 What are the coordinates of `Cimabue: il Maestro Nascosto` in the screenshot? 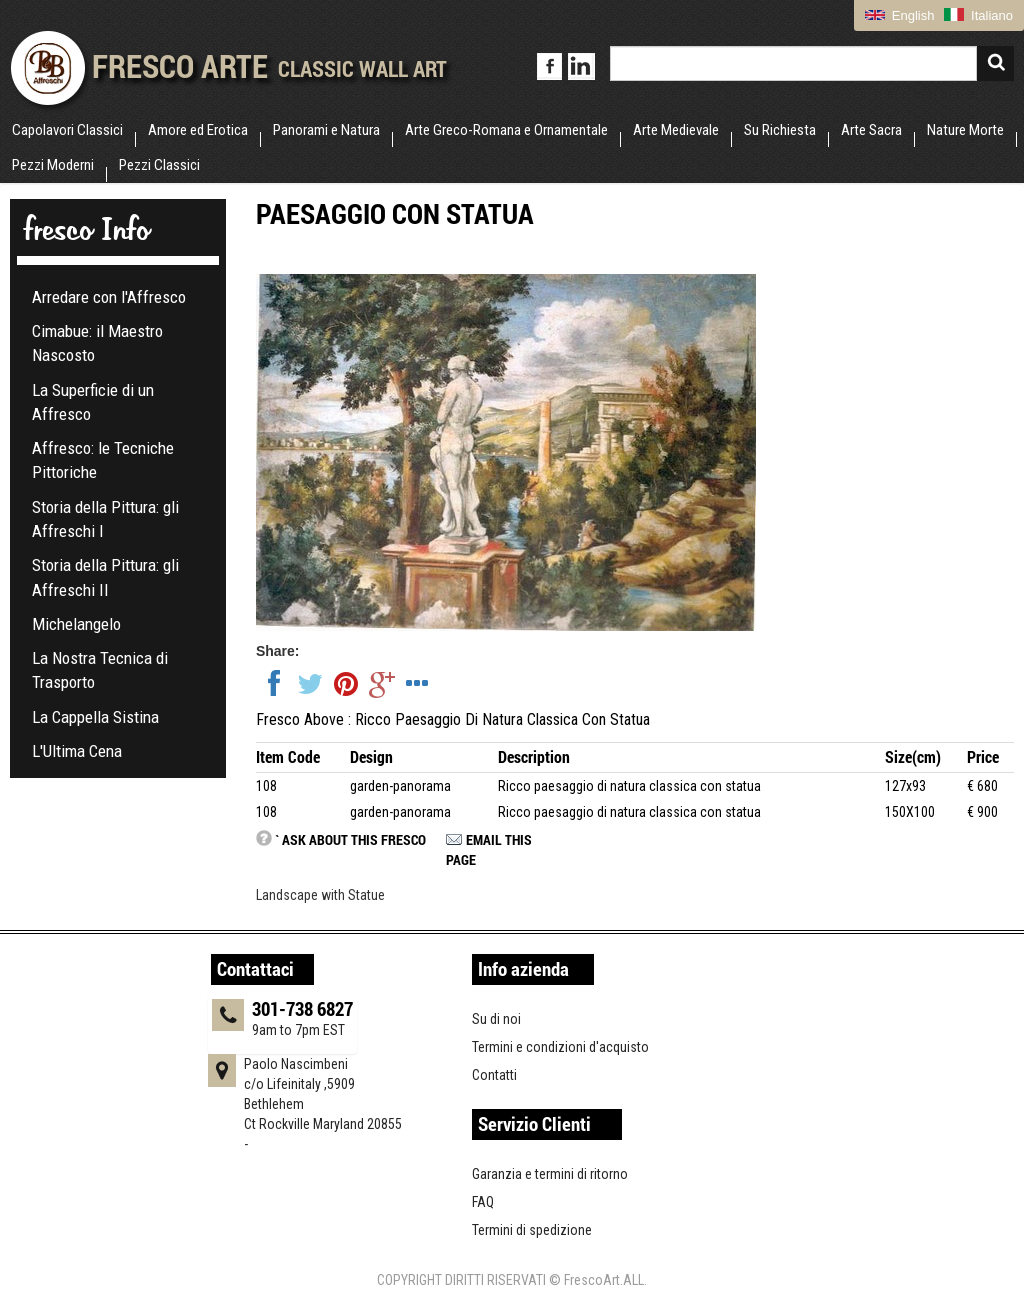 It's located at (97, 343).